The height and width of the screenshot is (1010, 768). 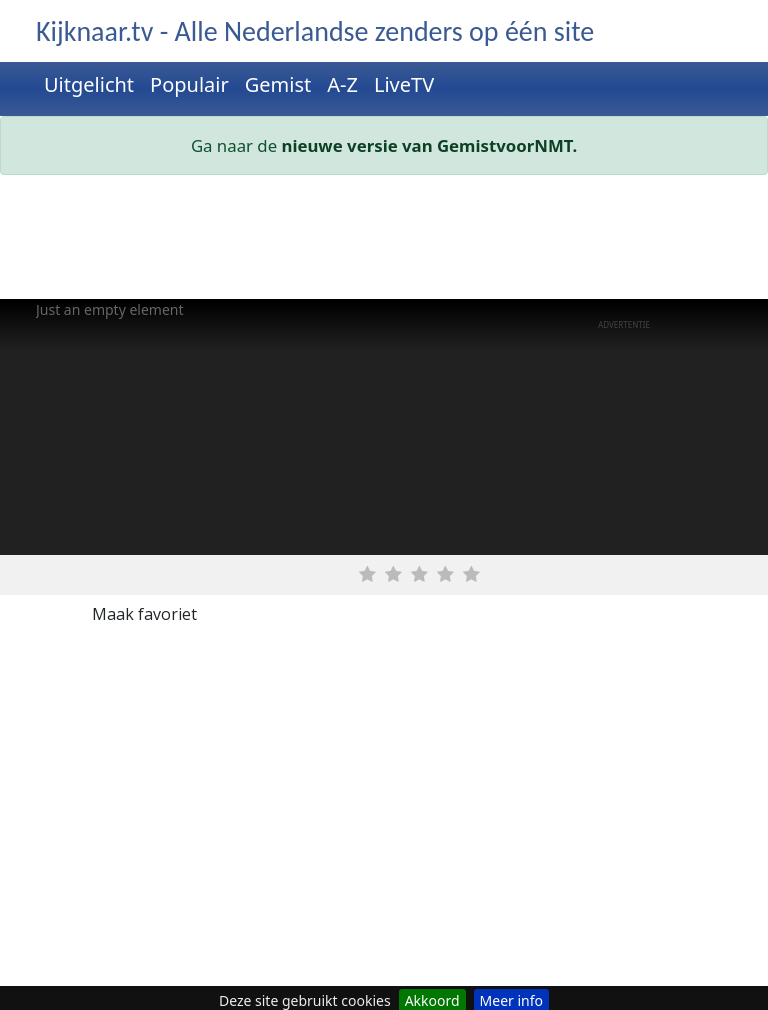 I want to click on LiveTV, so click(x=404, y=84).